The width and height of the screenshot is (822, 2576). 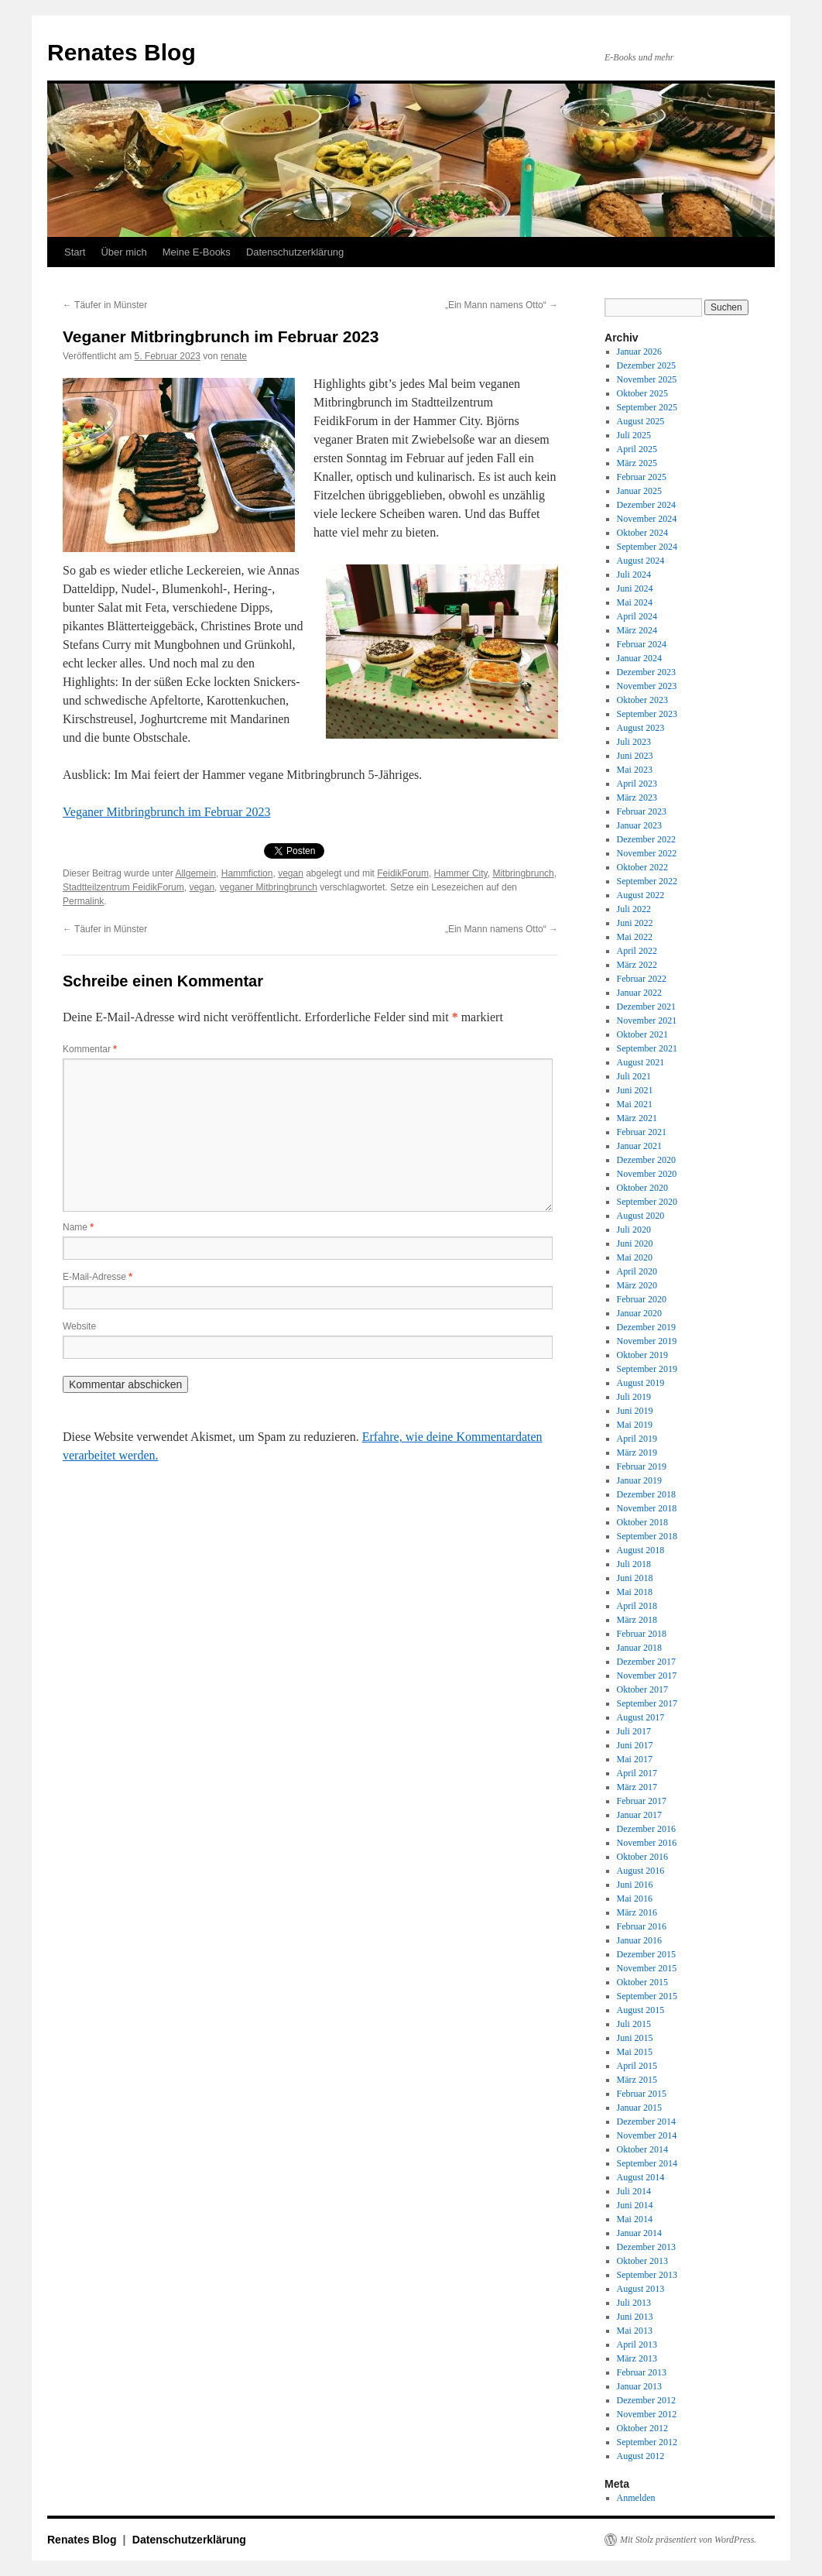 What do you see at coordinates (641, 811) in the screenshot?
I see `Februar 2023` at bounding box center [641, 811].